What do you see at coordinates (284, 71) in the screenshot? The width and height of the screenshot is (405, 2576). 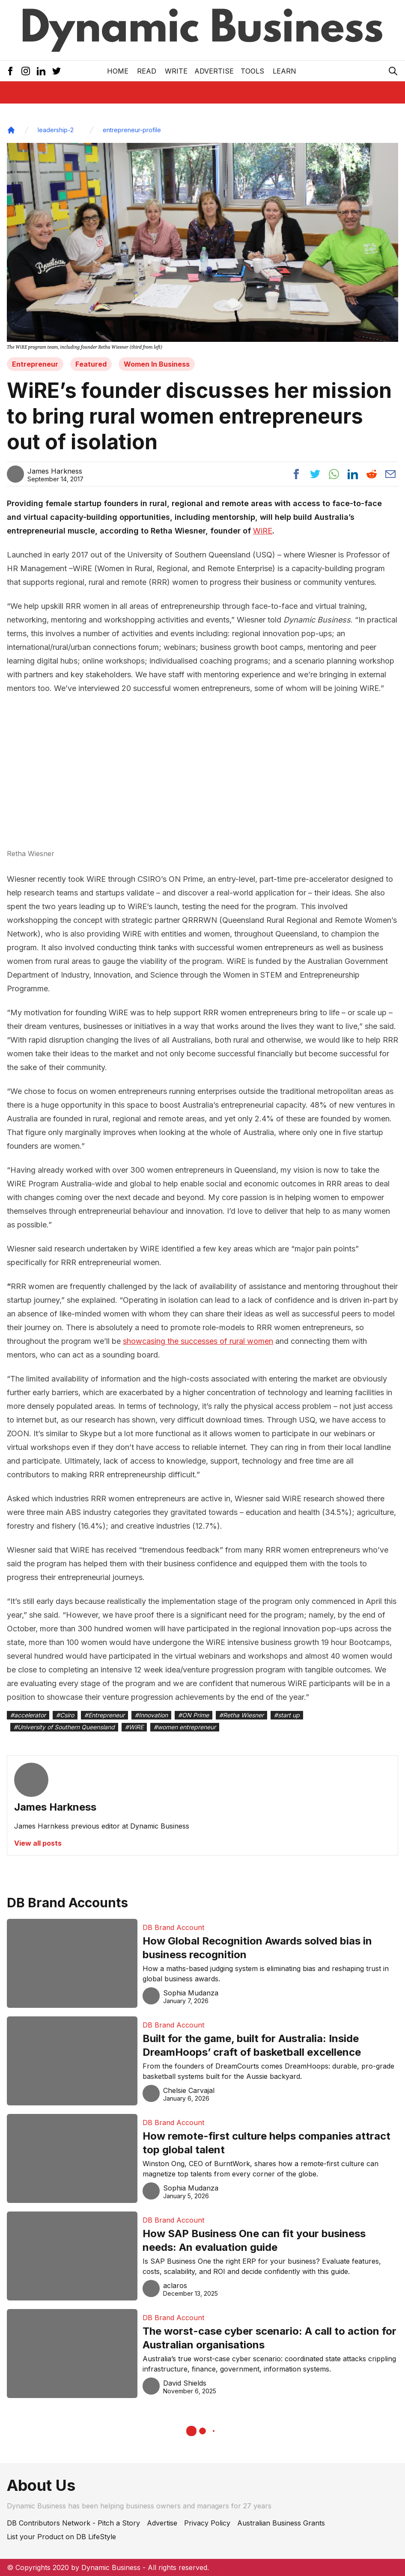 I see `LEARN` at bounding box center [284, 71].